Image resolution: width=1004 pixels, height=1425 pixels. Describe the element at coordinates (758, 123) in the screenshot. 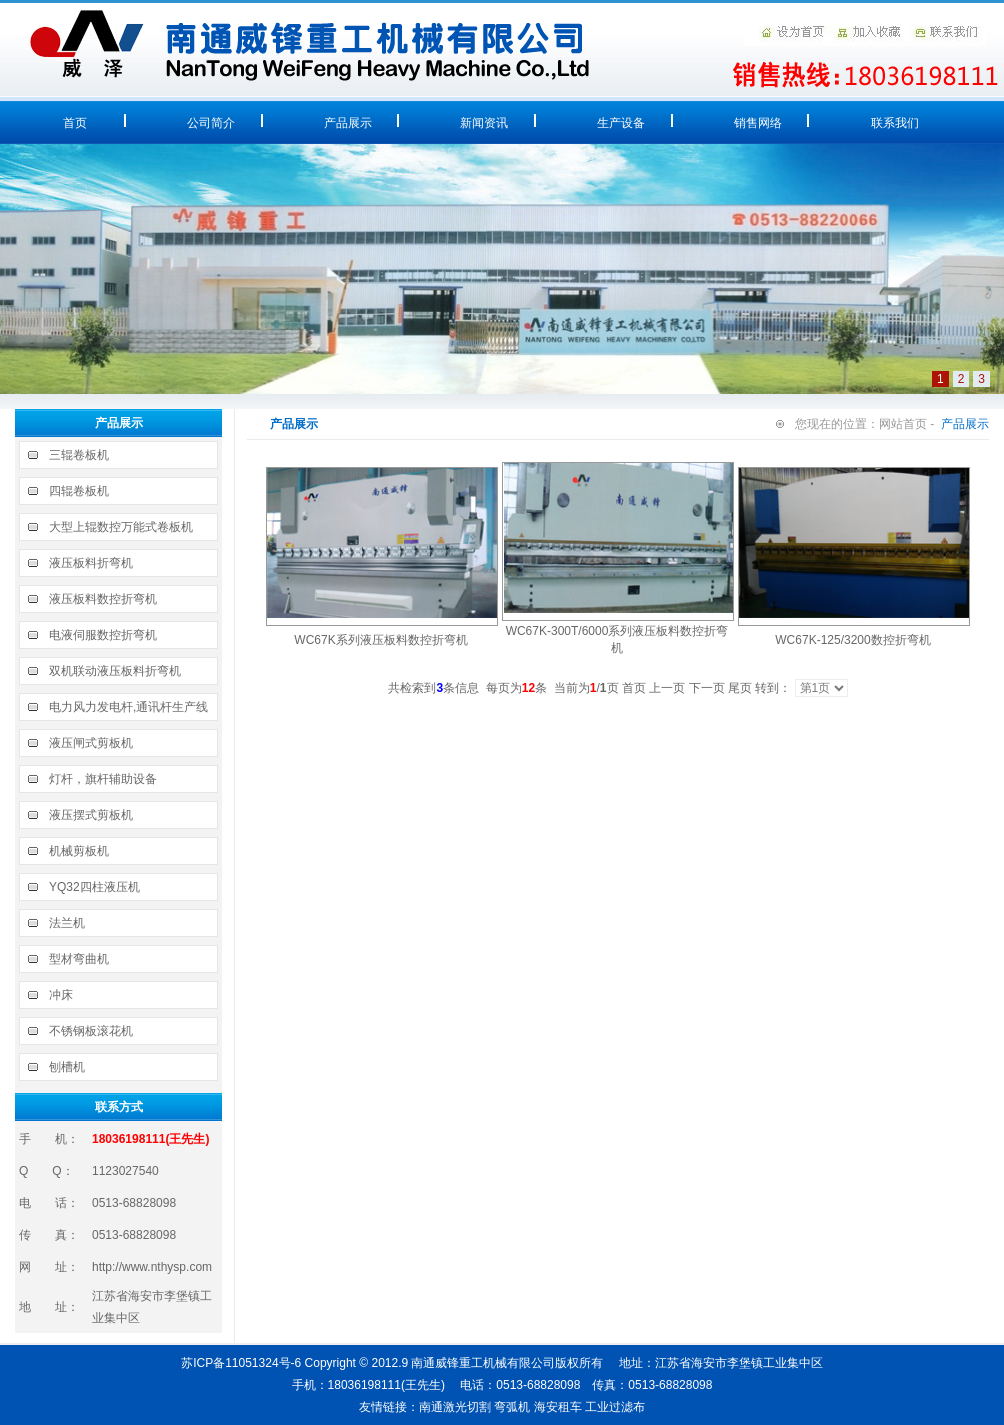

I see `销售网络` at that location.